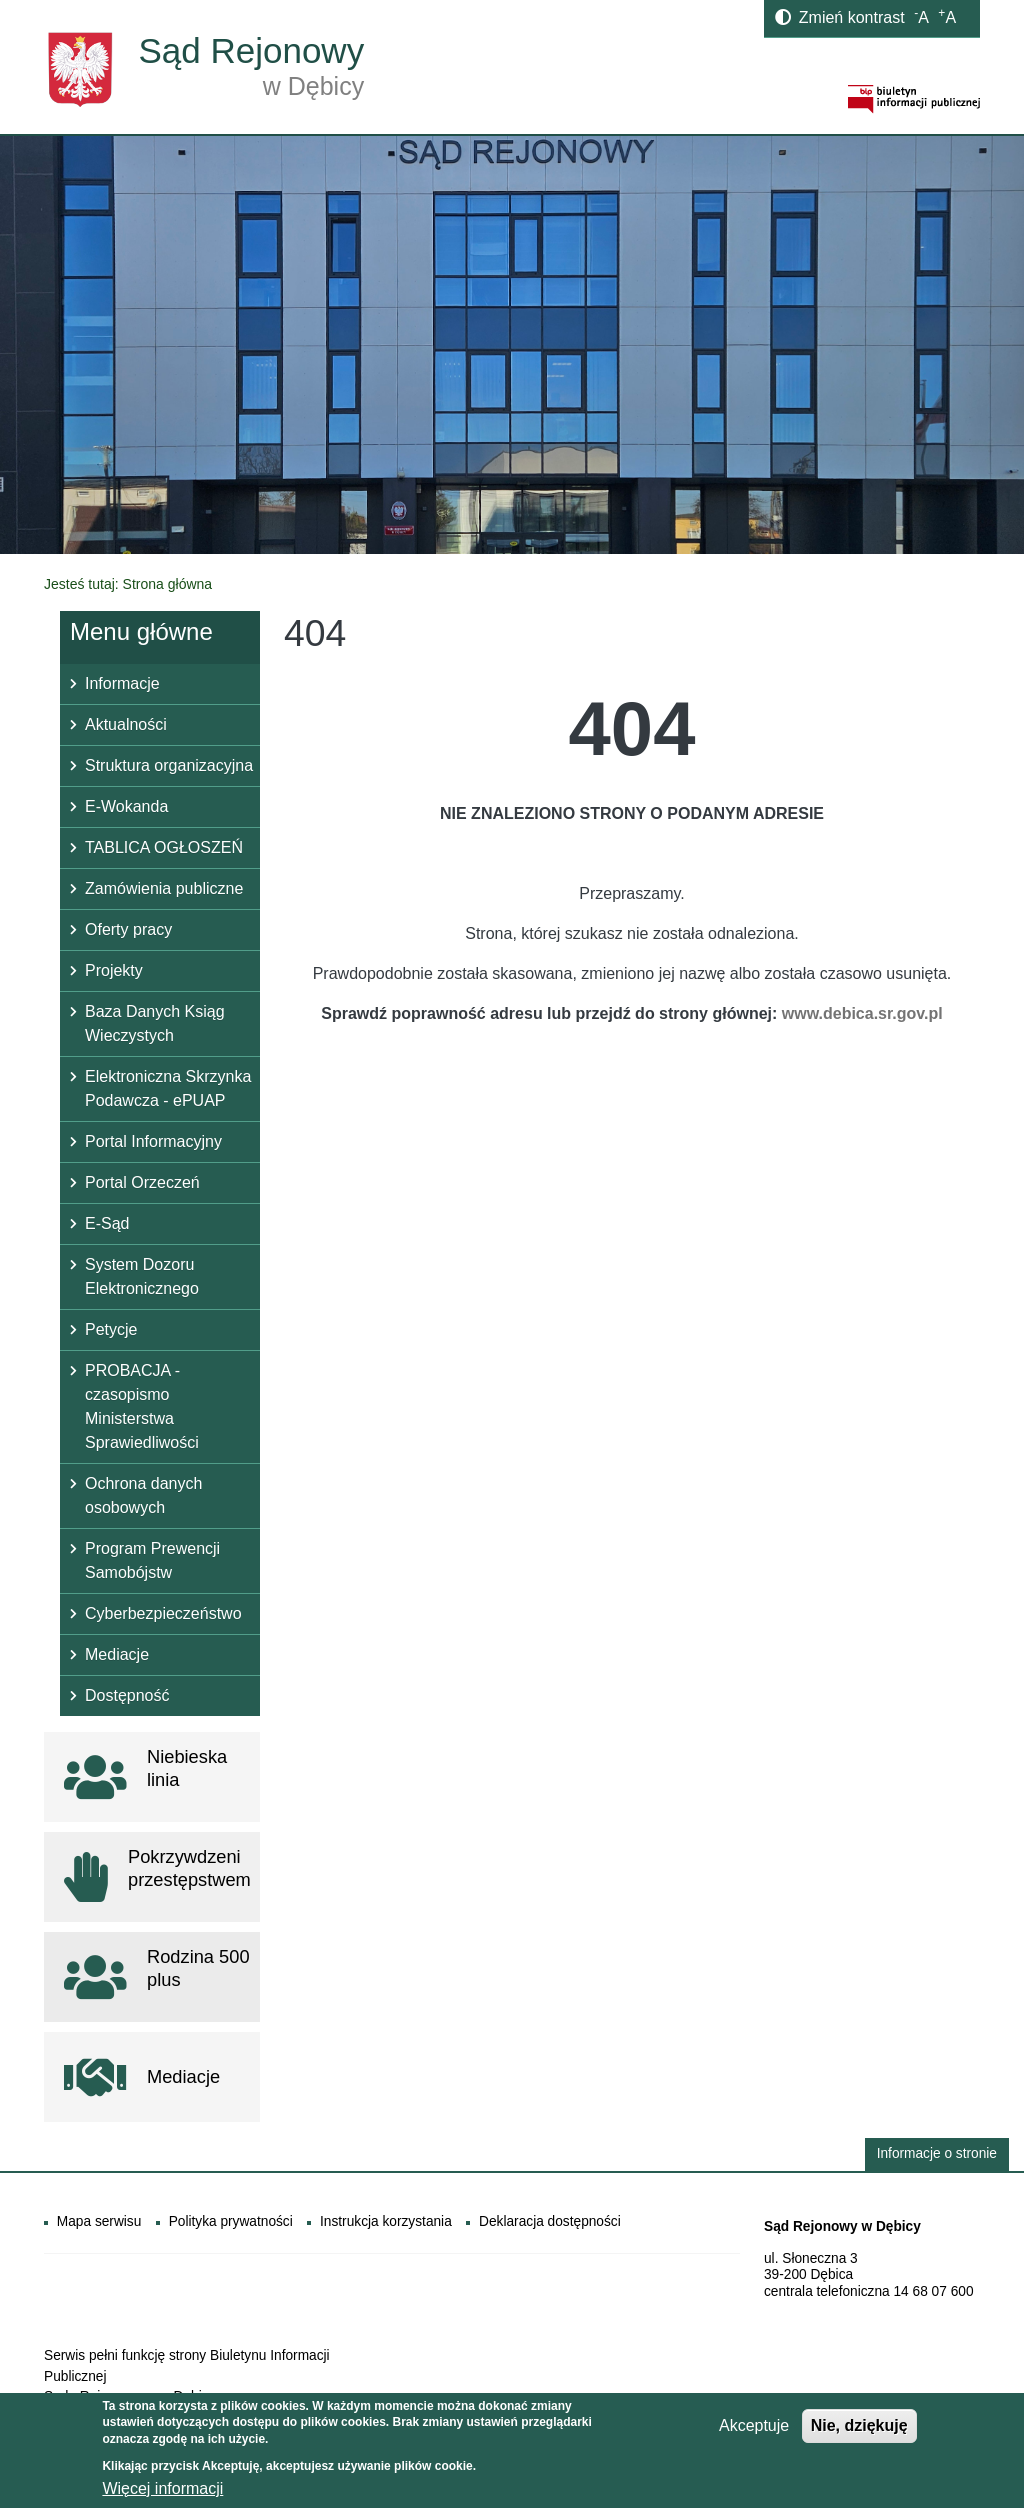 Image resolution: width=1024 pixels, height=2508 pixels. What do you see at coordinates (754, 2431) in the screenshot?
I see `Akceptuje` at bounding box center [754, 2431].